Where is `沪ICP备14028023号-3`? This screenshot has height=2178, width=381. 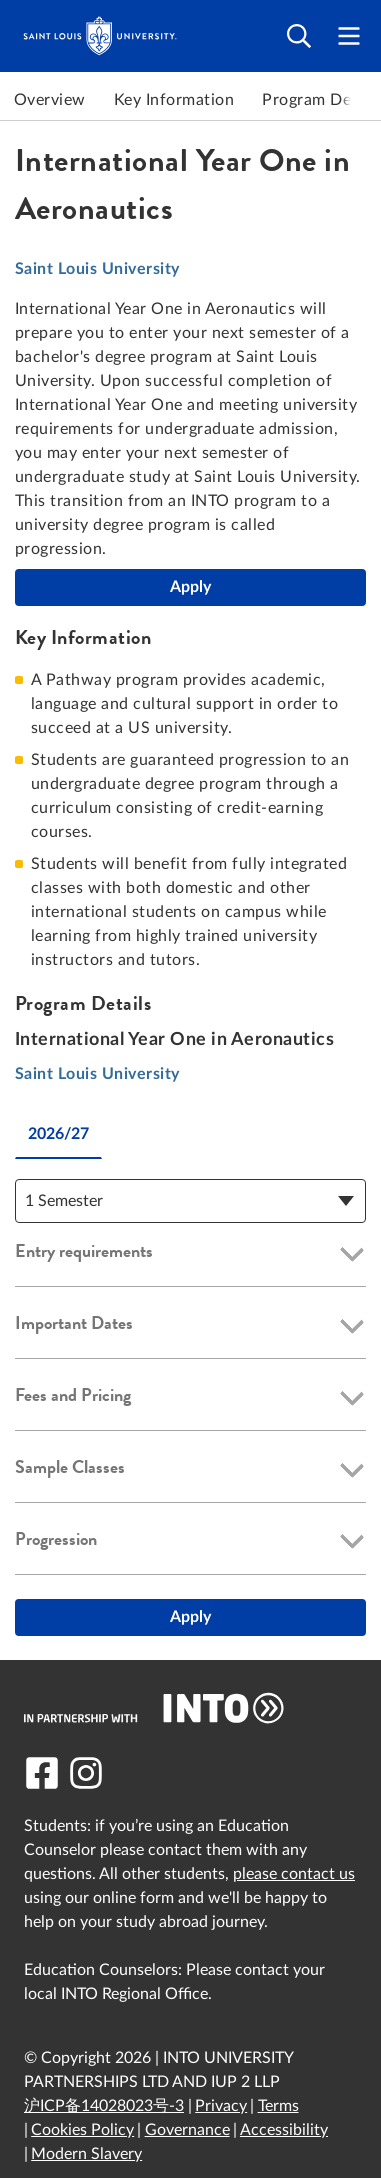 沪ICP备14028023号-3 is located at coordinates (104, 2106).